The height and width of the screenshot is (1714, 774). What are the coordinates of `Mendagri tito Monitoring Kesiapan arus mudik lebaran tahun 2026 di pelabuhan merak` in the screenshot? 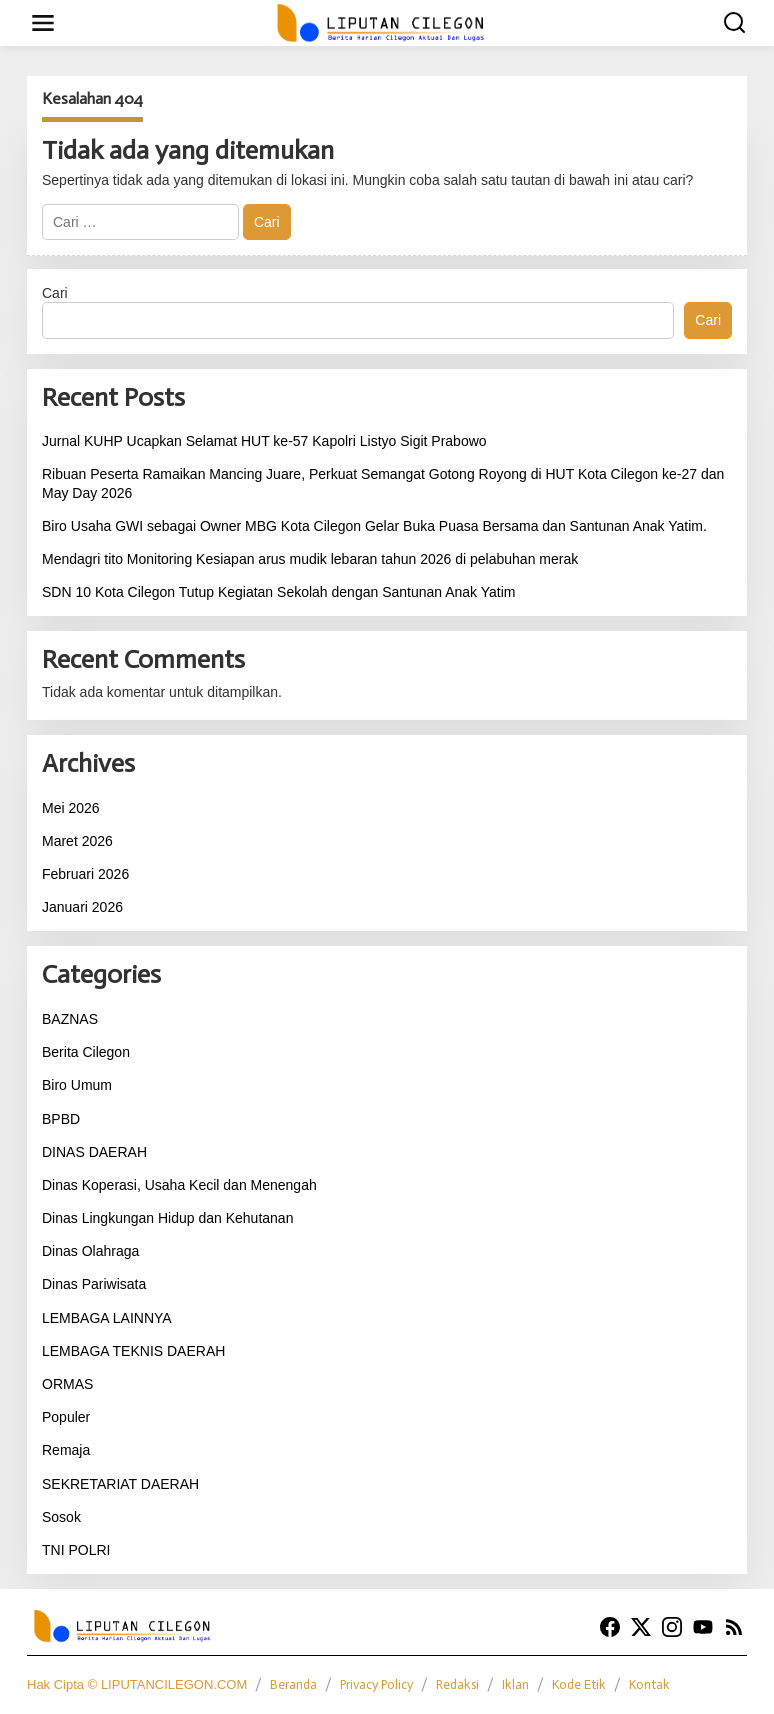 It's located at (310, 559).